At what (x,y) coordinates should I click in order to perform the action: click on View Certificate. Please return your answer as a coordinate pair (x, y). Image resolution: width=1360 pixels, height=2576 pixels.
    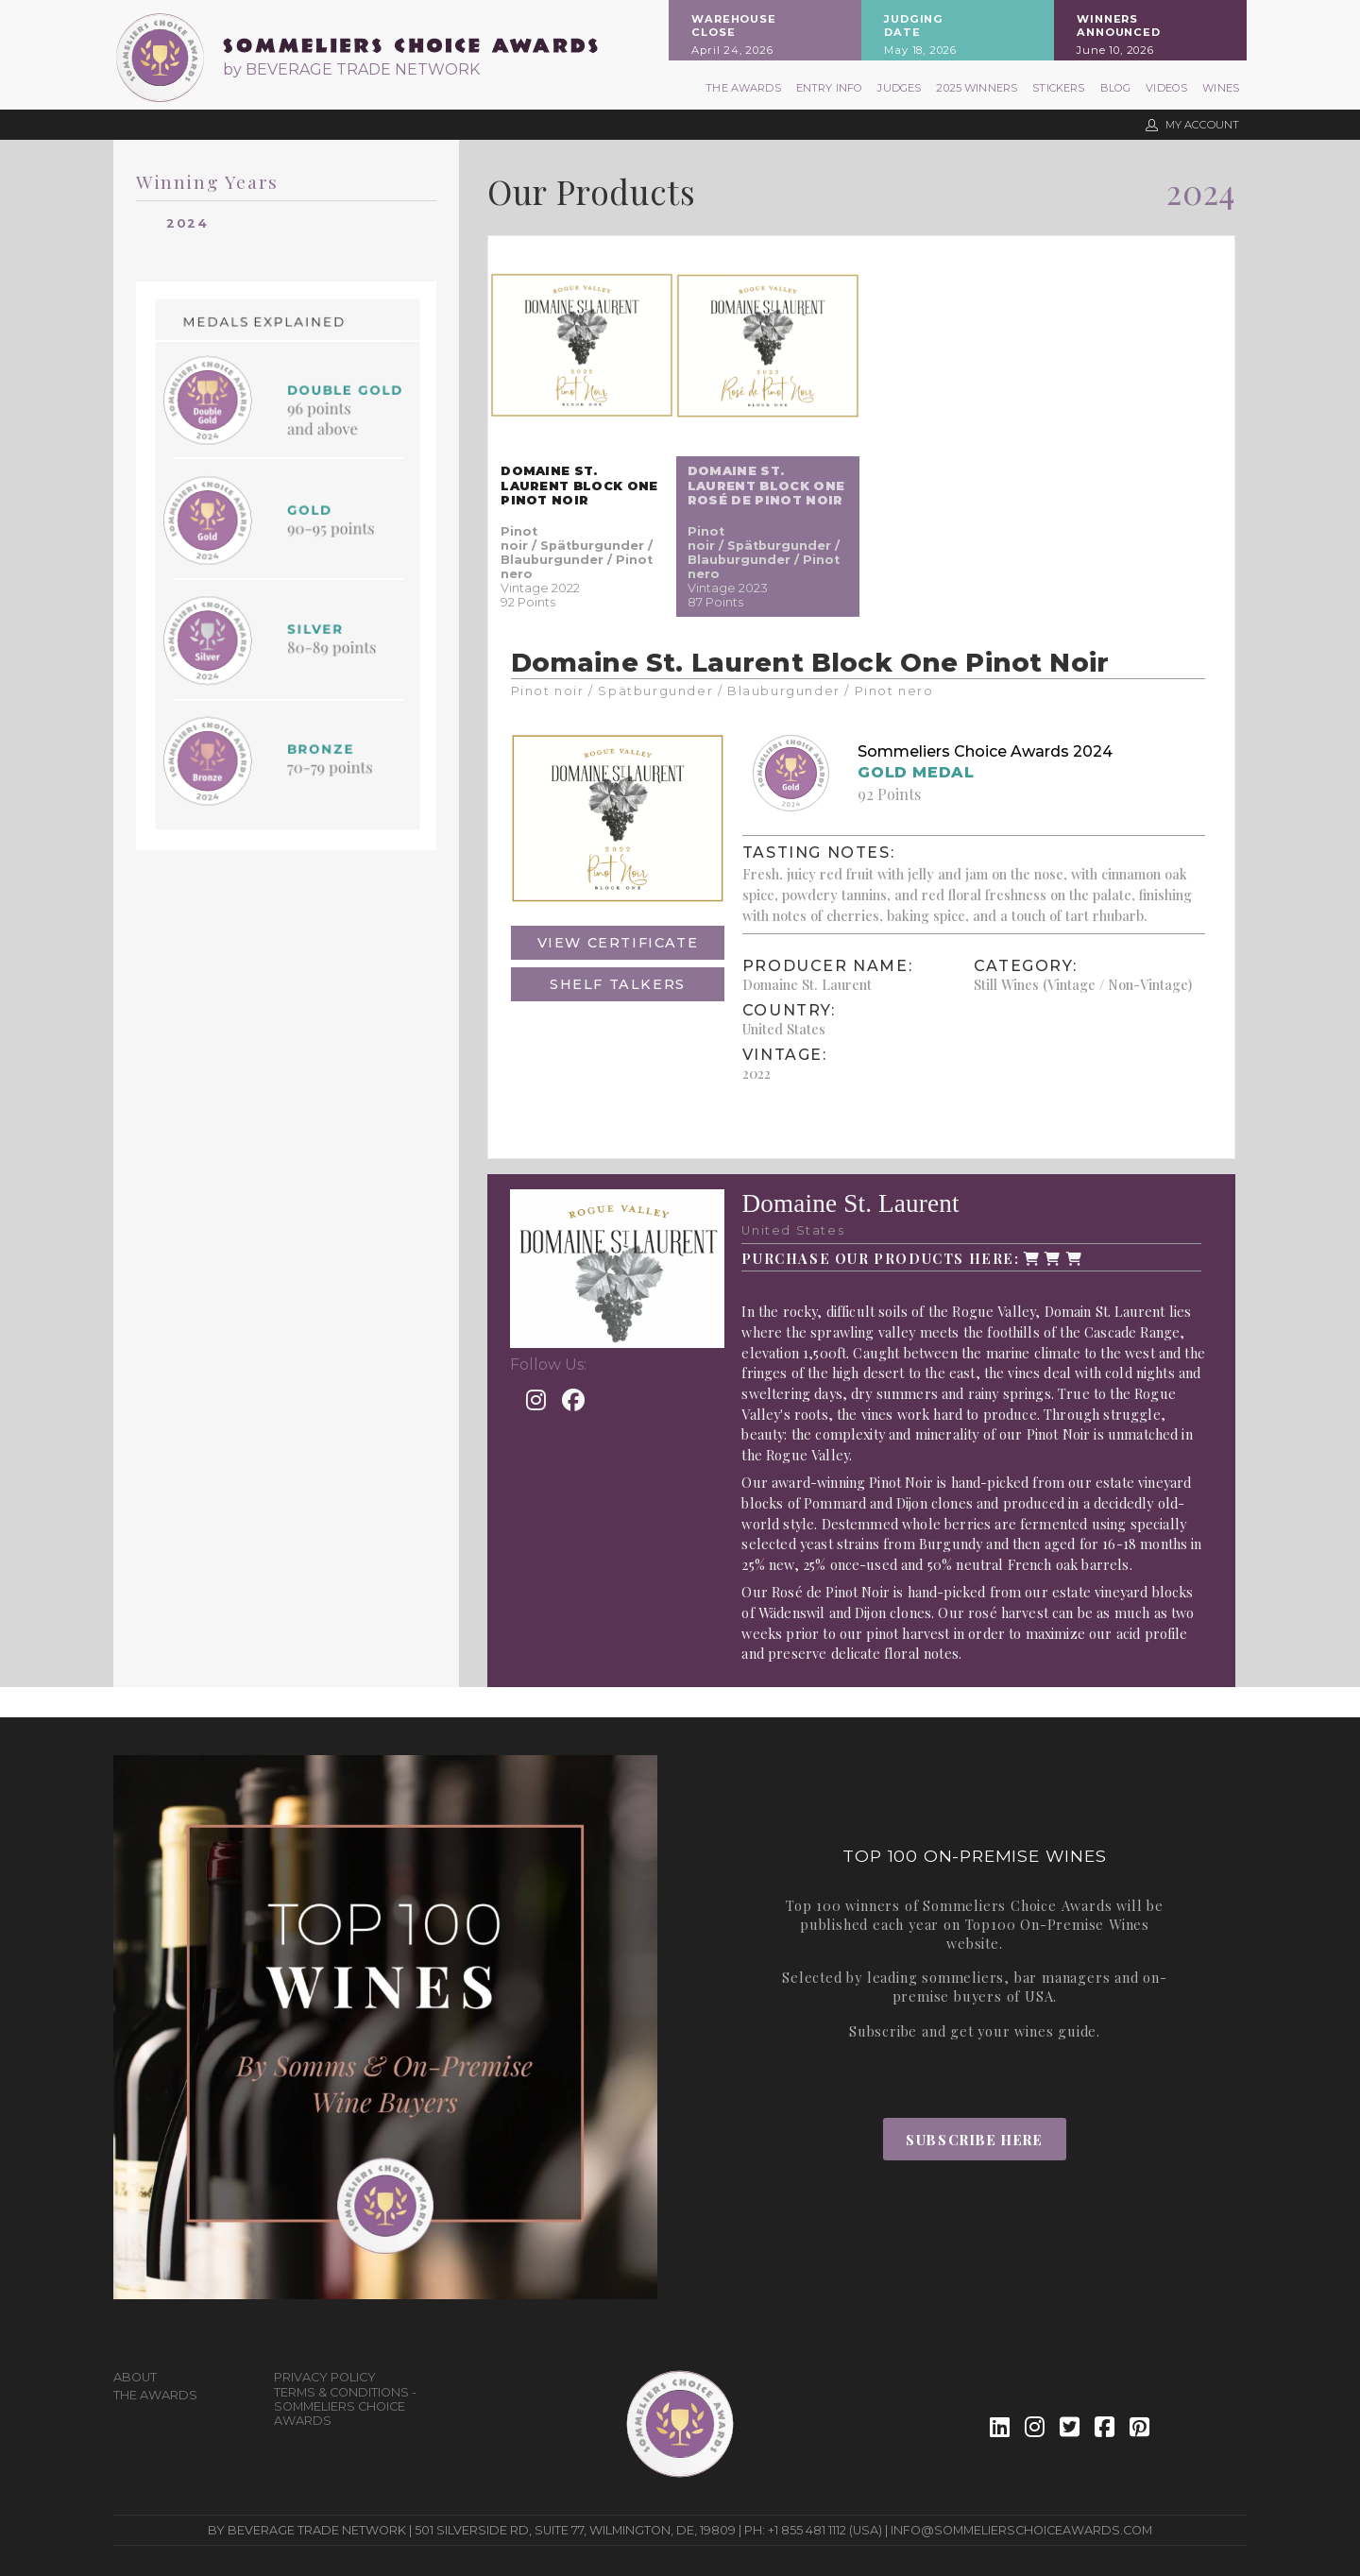
    Looking at the image, I should click on (618, 942).